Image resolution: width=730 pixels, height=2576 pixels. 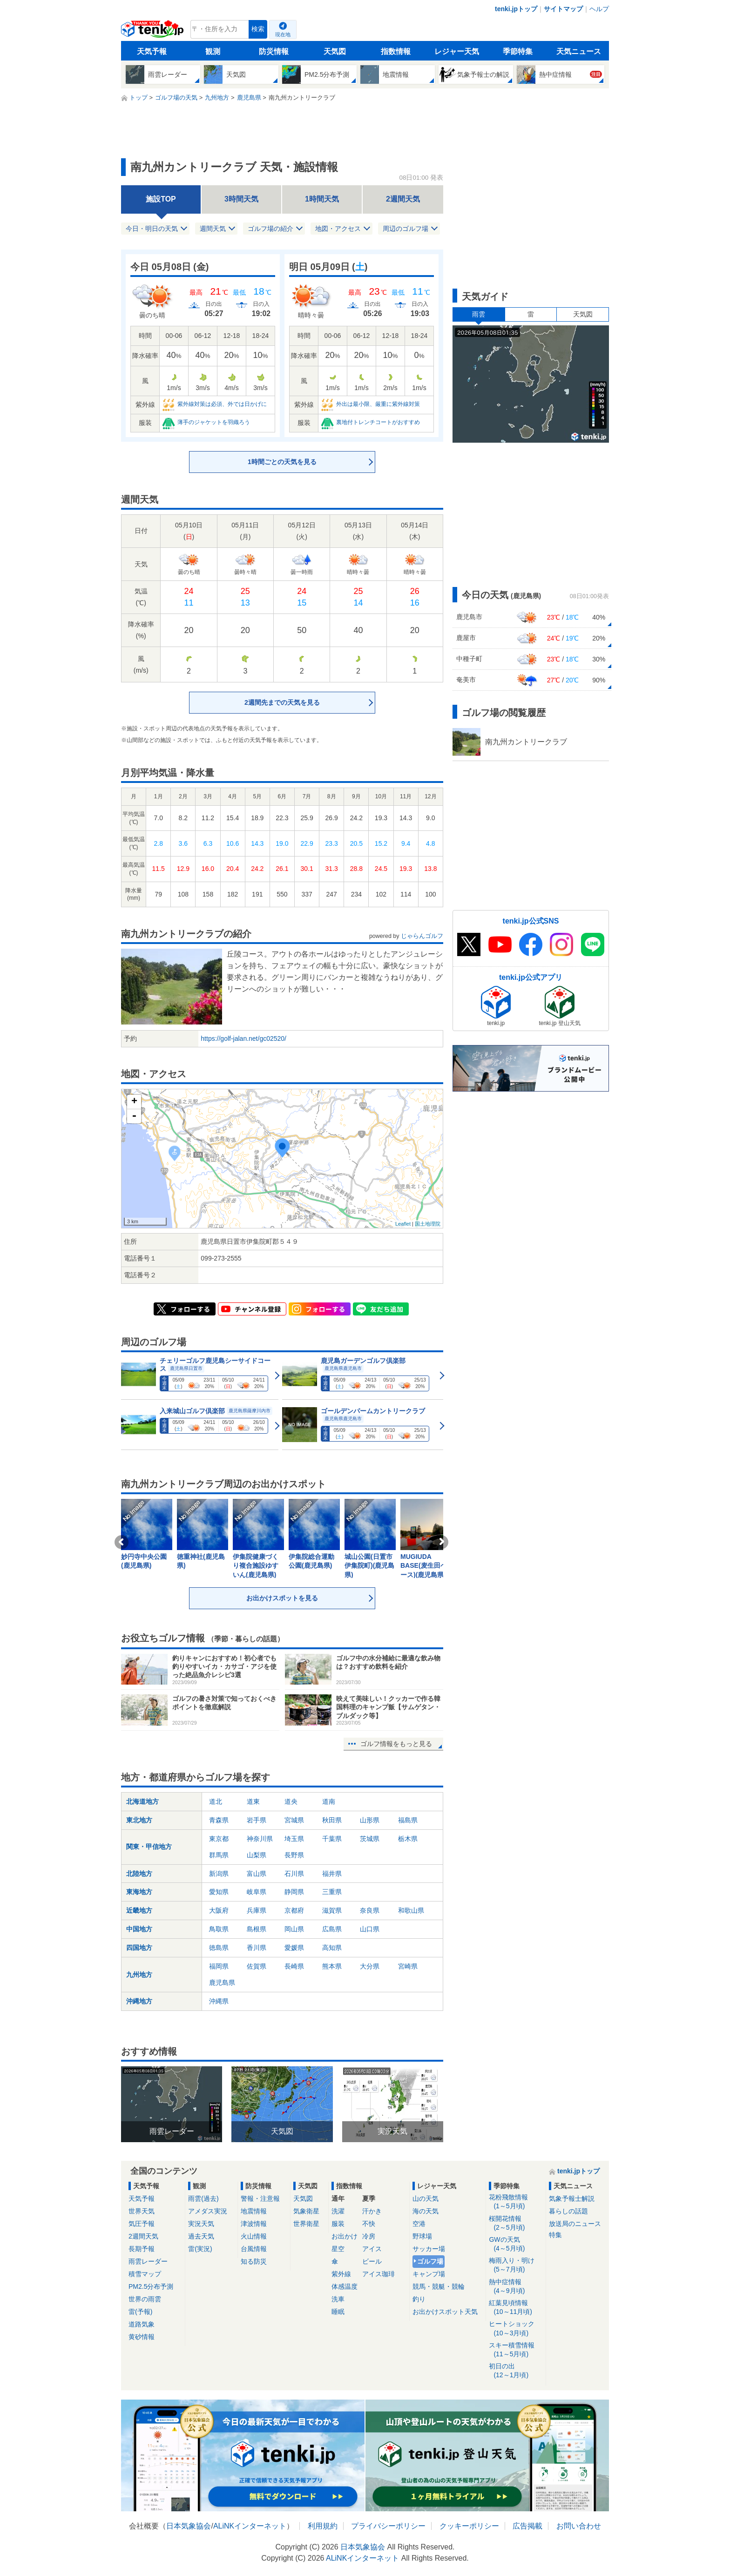 What do you see at coordinates (332, 1947) in the screenshot?
I see `高知県` at bounding box center [332, 1947].